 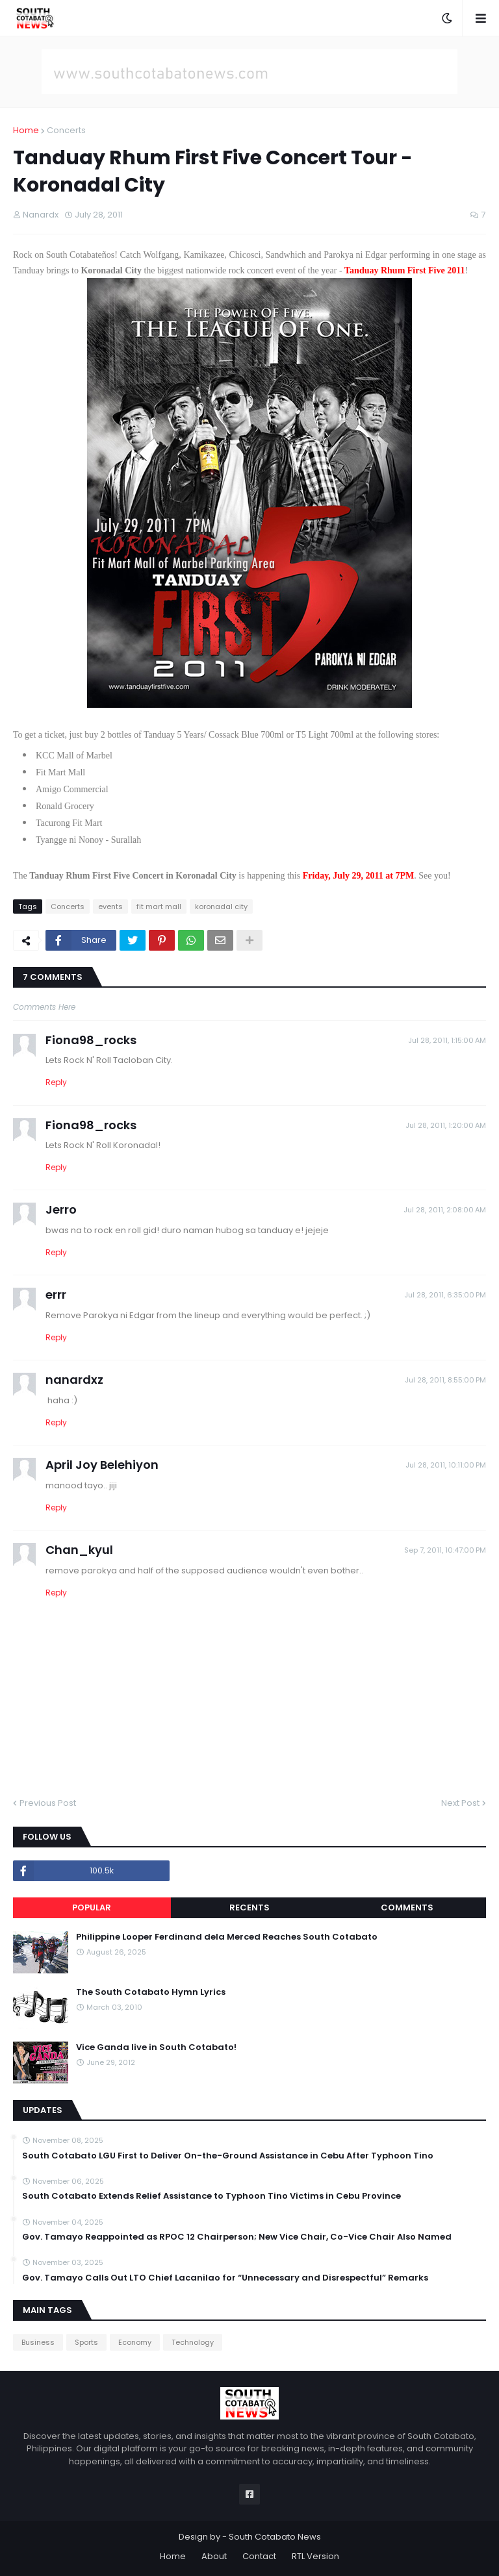 I want to click on South Cotabato Extends Relief Assistance to Typhoon Tino Victims in Cebu Province, so click(x=211, y=2196).